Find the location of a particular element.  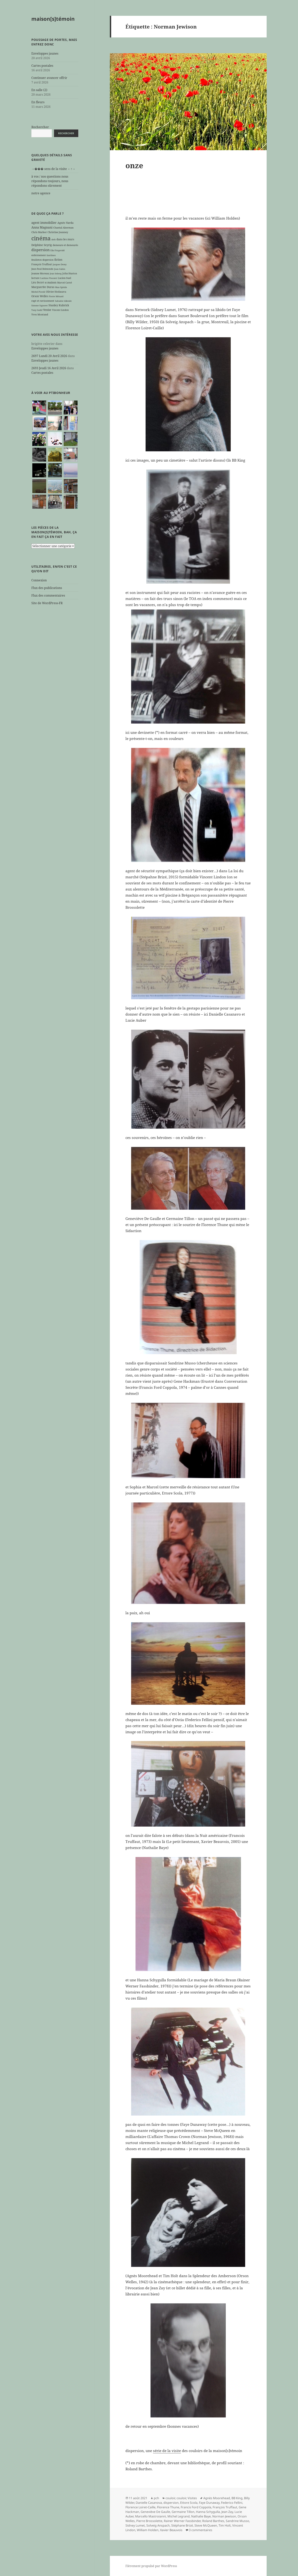

cinéma [cinéma (71 éléments)] is located at coordinates (41, 238).